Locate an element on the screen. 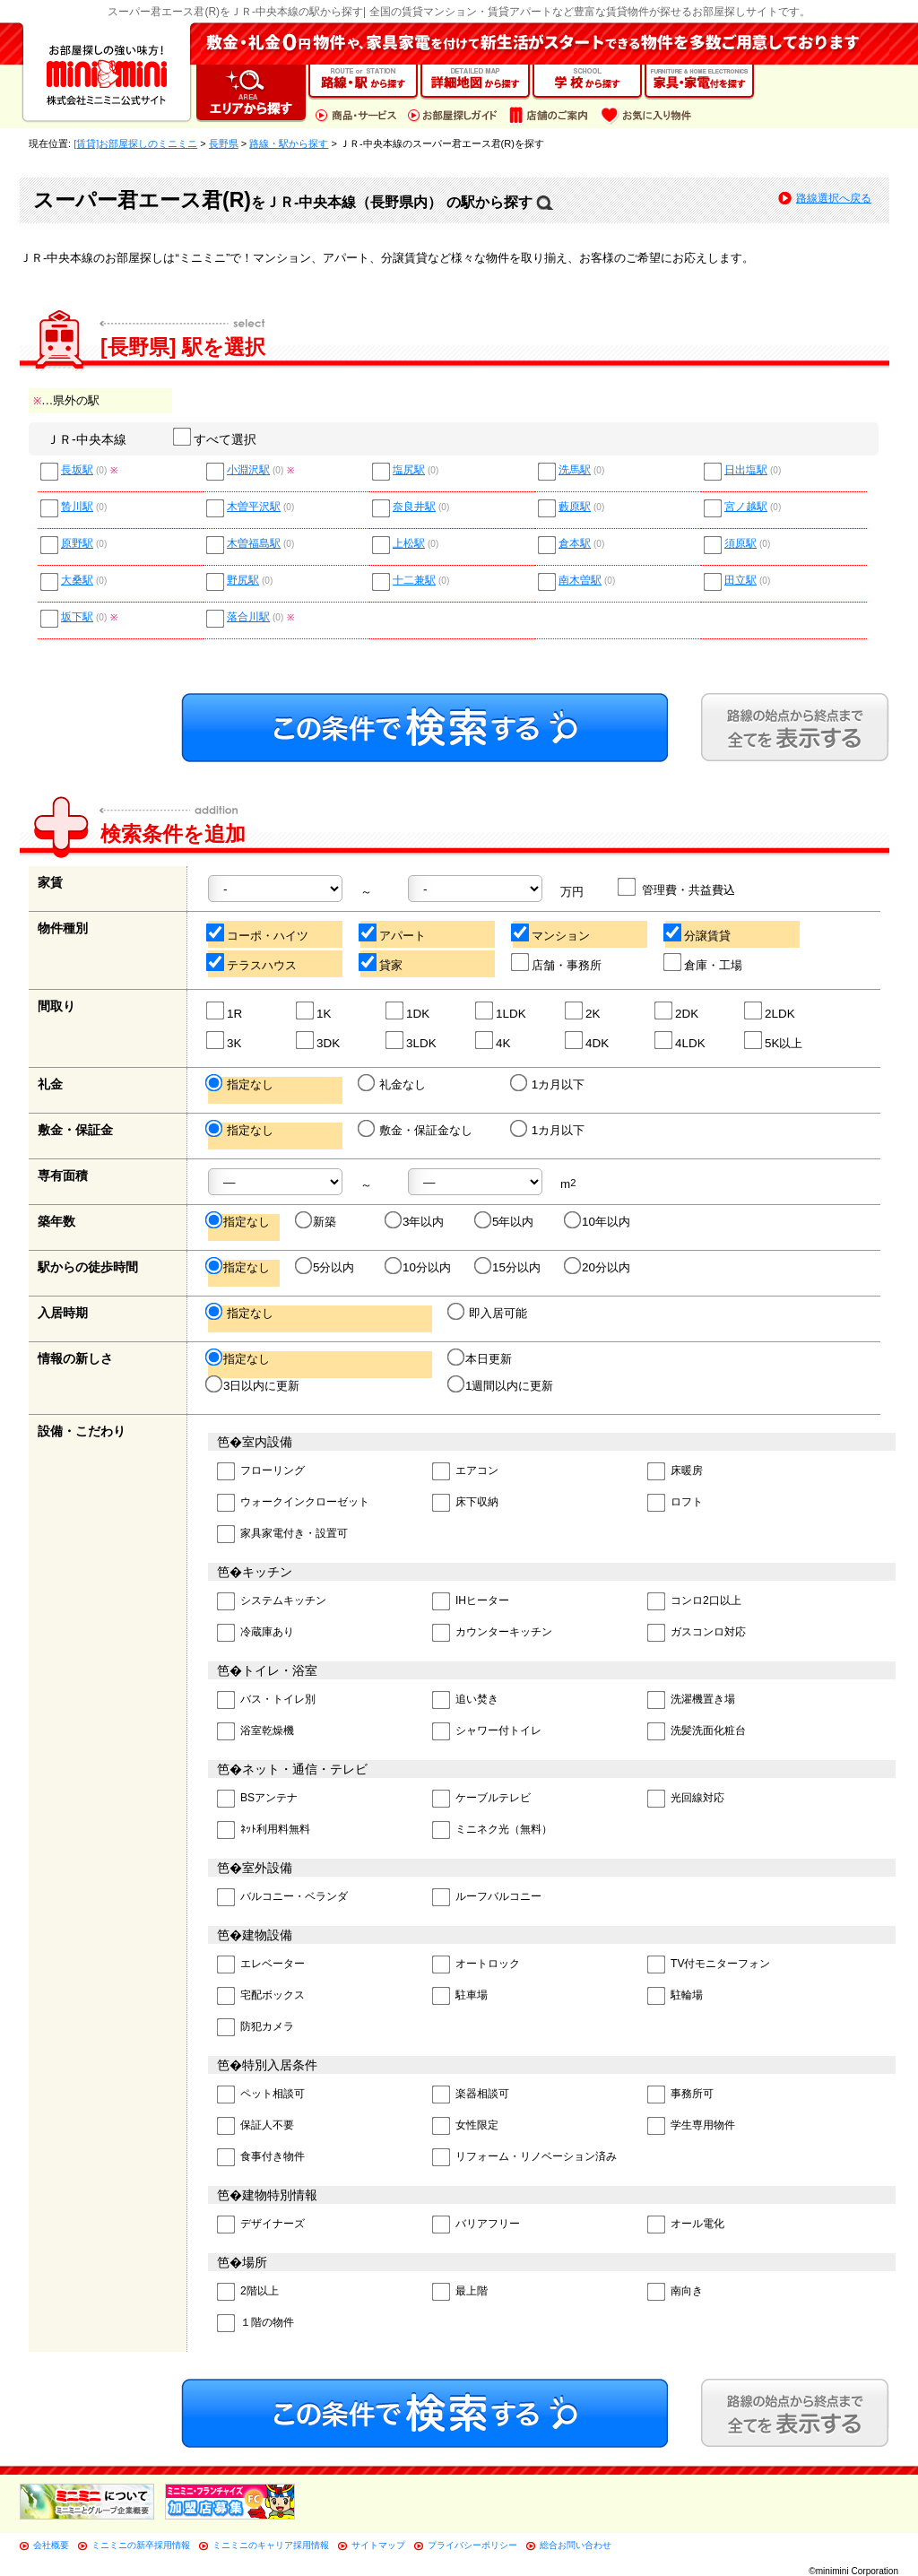  ＪＲ-中央本線 is located at coordinates (86, 439).